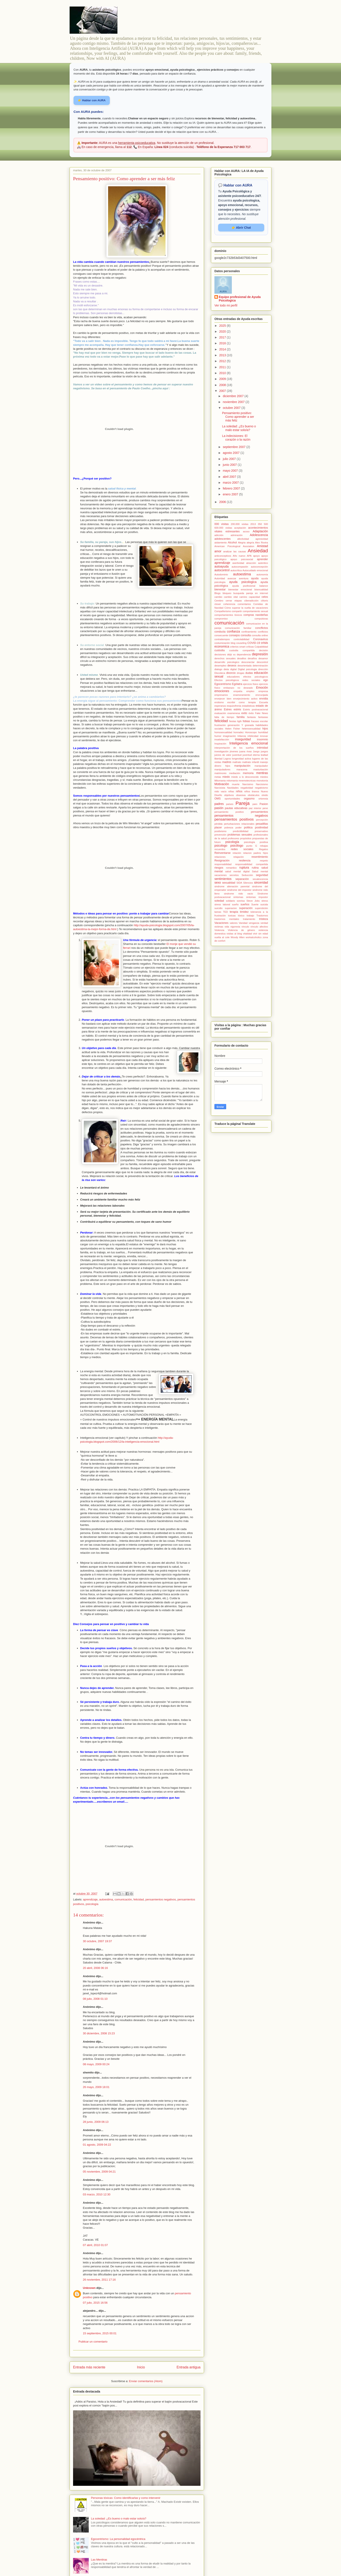 The height and width of the screenshot is (2576, 341). What do you see at coordinates (235, 904) in the screenshot?
I see `sueño` at bounding box center [235, 904].